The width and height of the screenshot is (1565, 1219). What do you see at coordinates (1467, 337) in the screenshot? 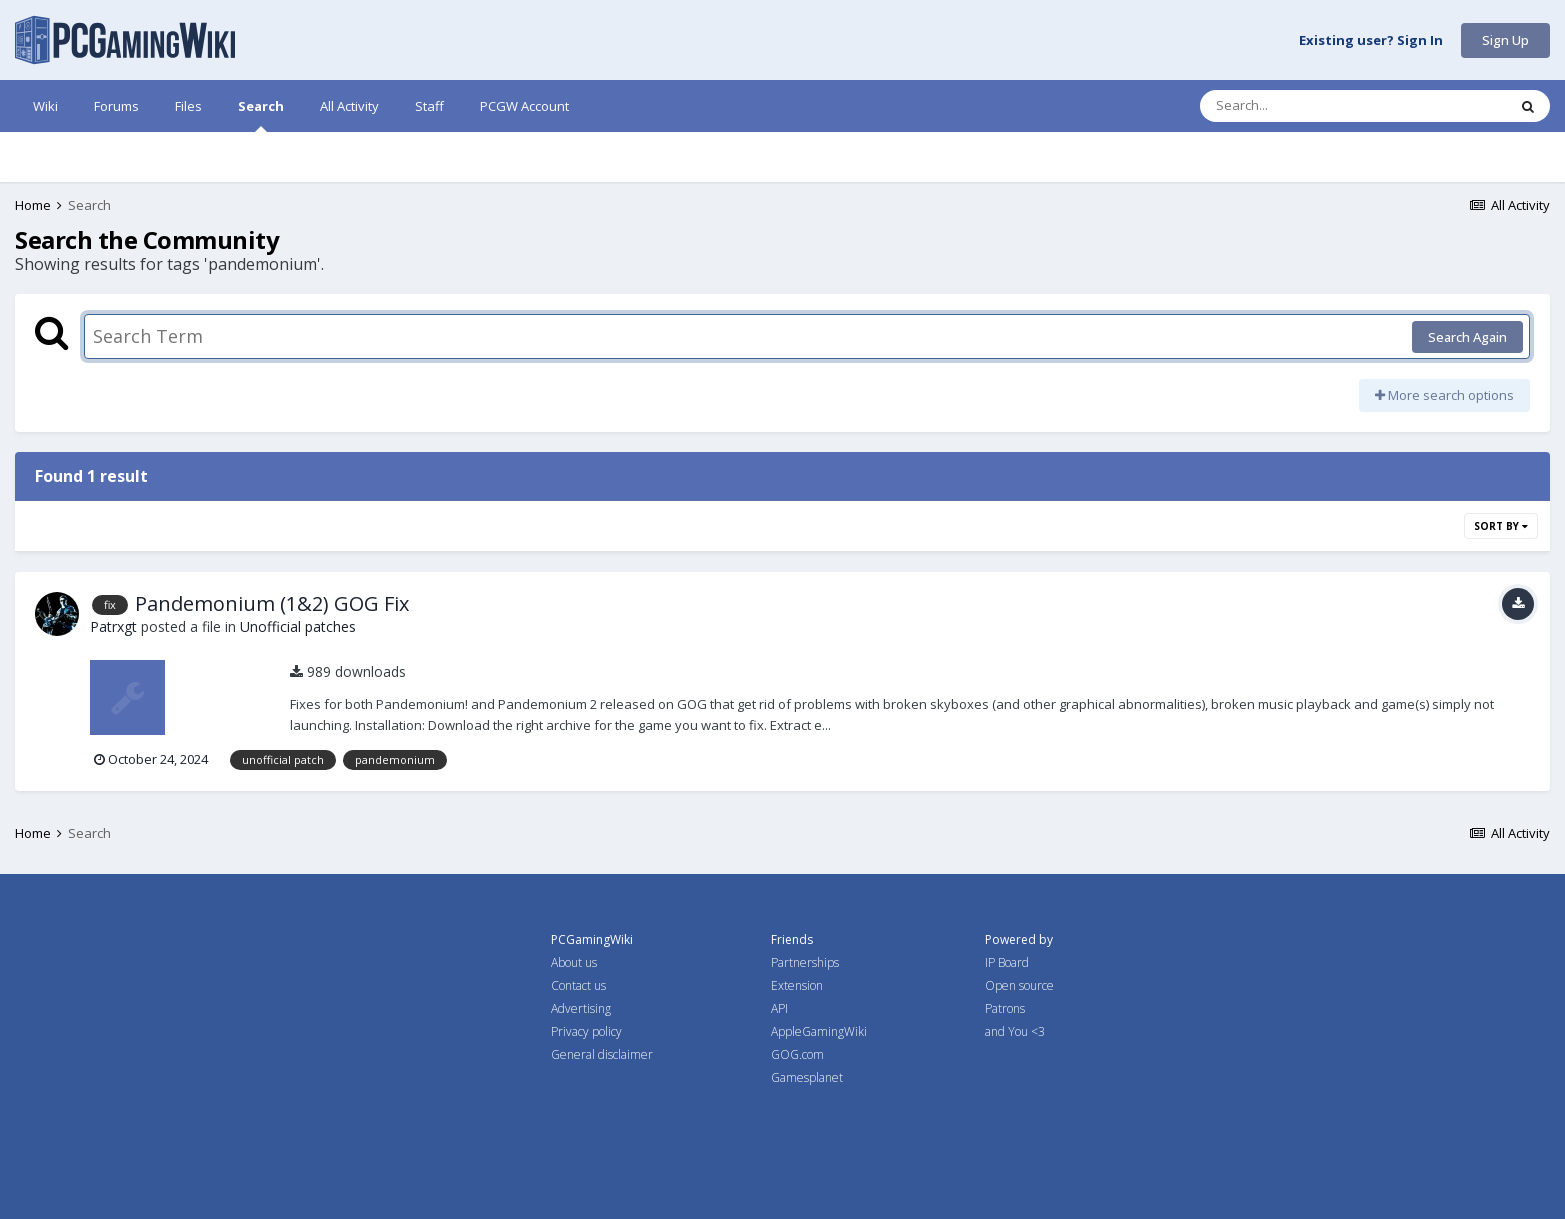
I see `Search Again` at bounding box center [1467, 337].